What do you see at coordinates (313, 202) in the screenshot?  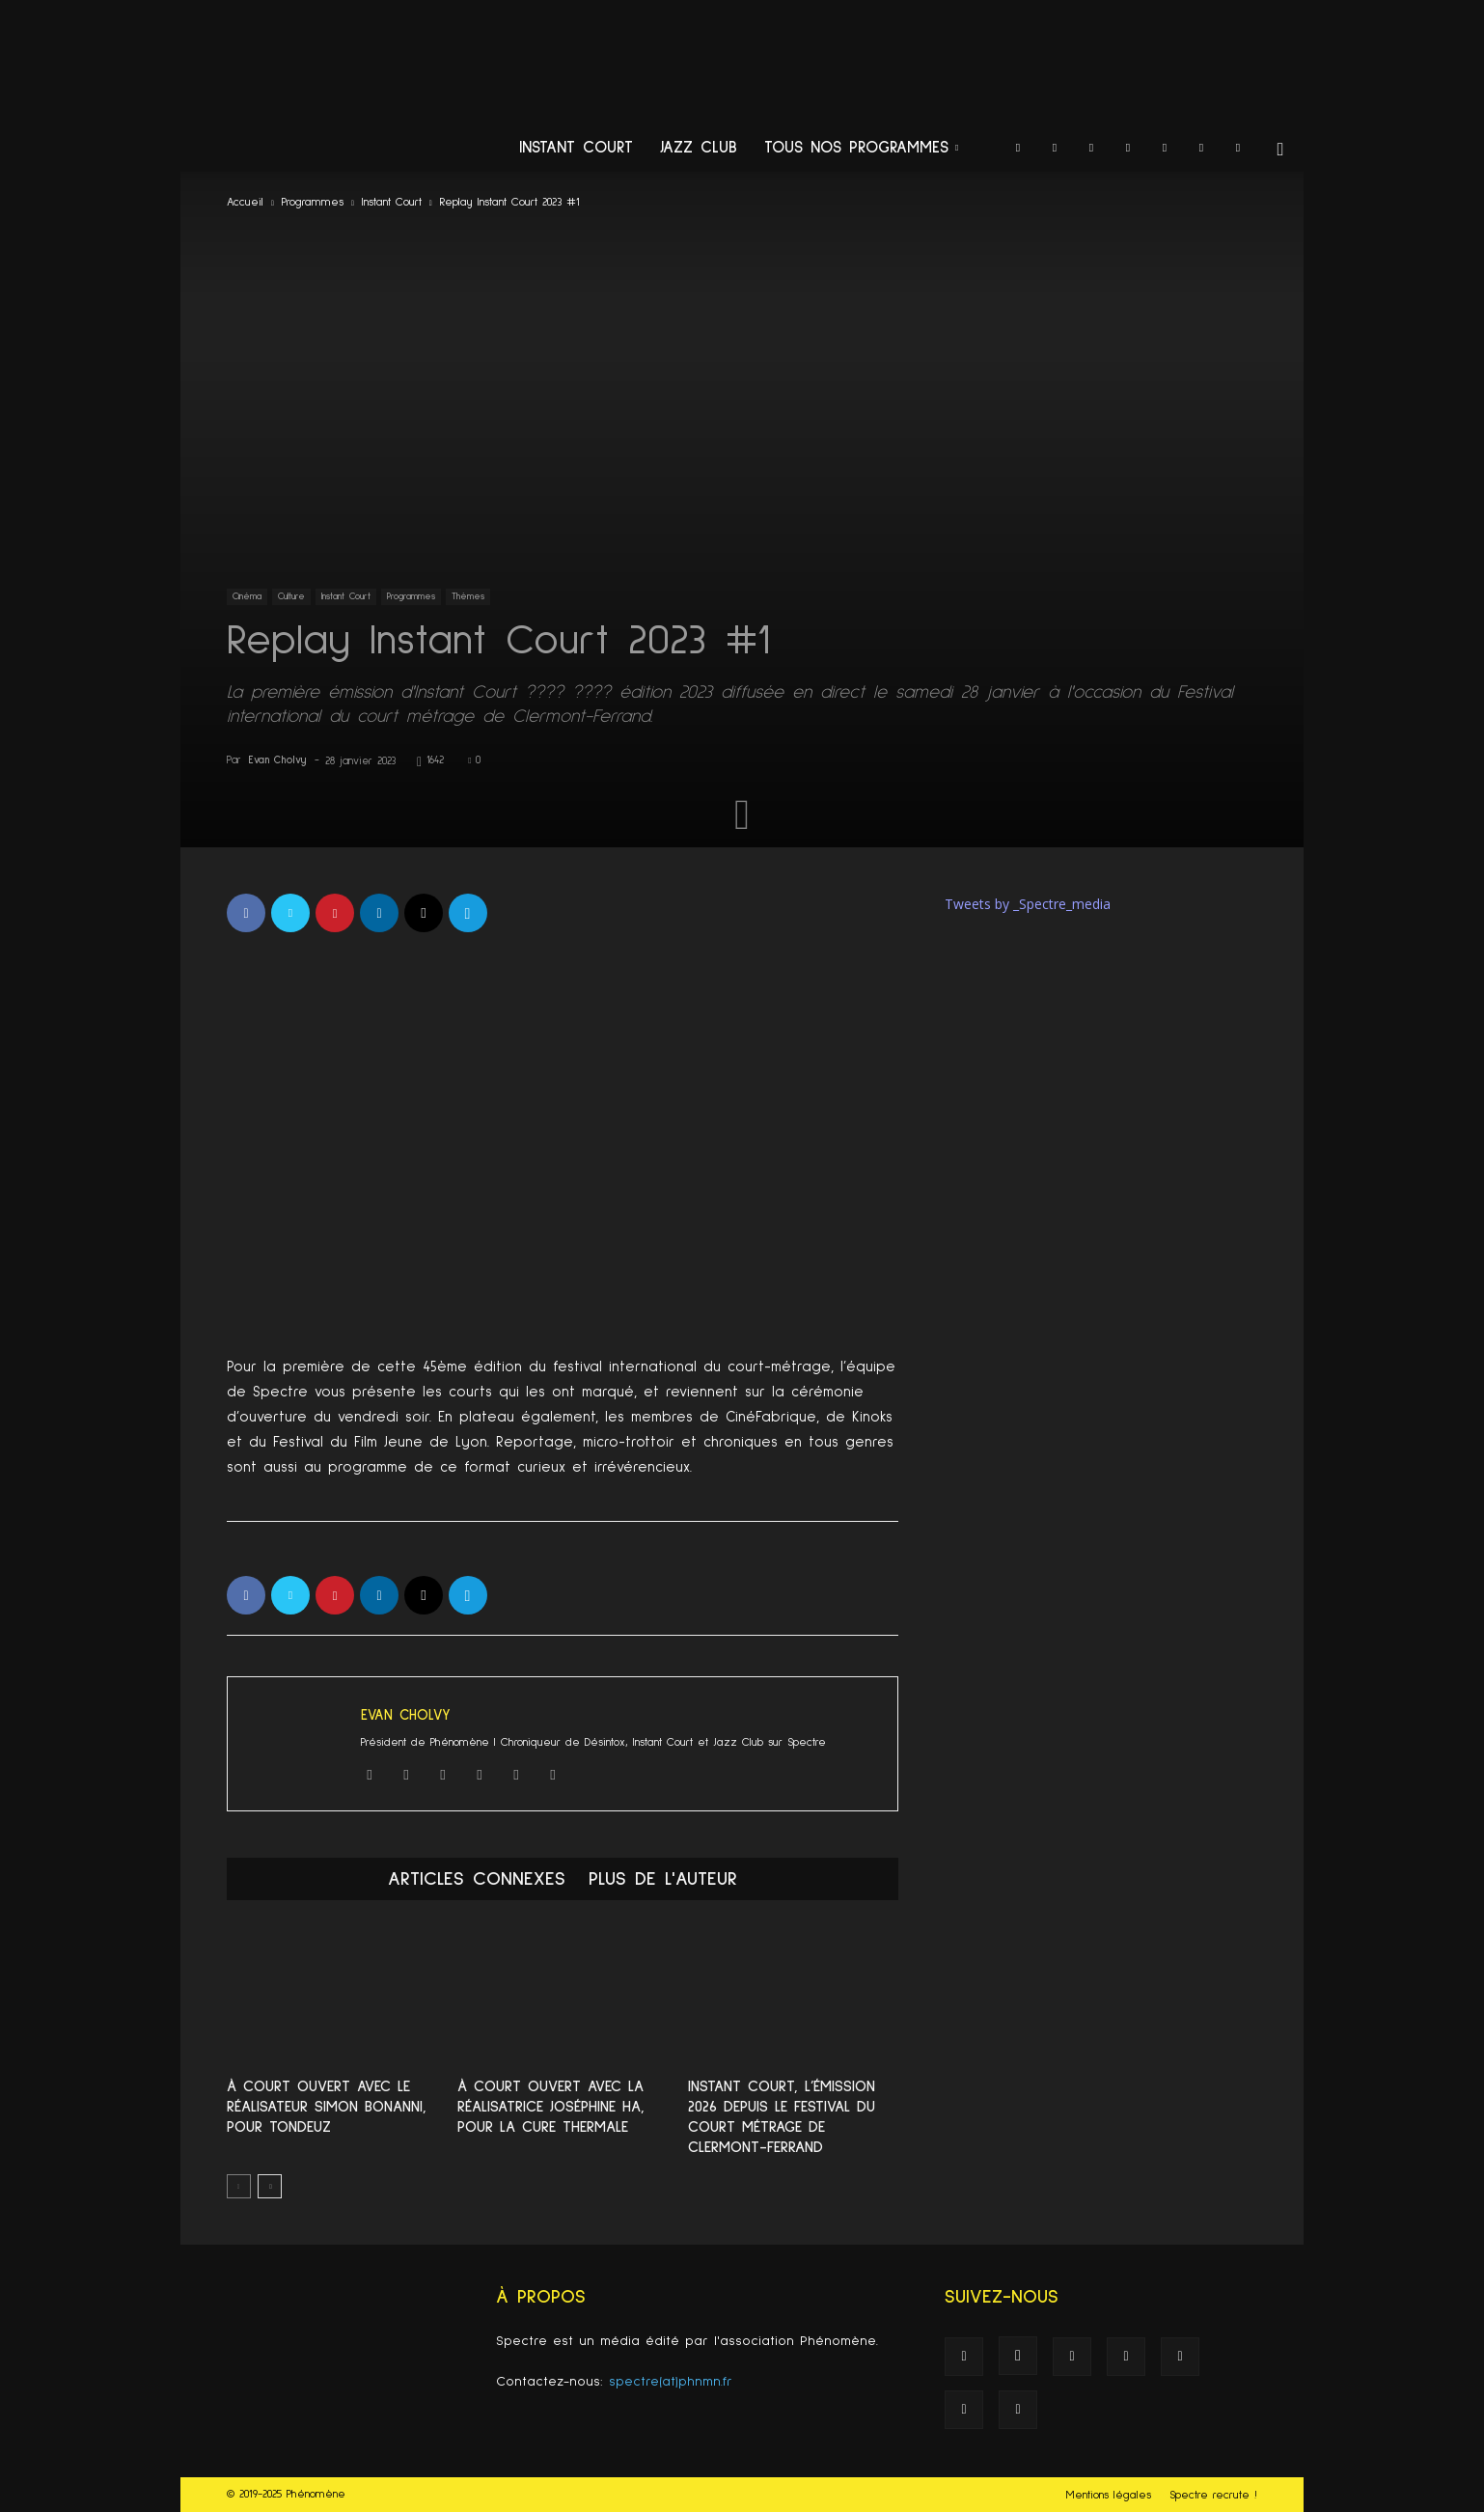 I see `Programmes` at bounding box center [313, 202].